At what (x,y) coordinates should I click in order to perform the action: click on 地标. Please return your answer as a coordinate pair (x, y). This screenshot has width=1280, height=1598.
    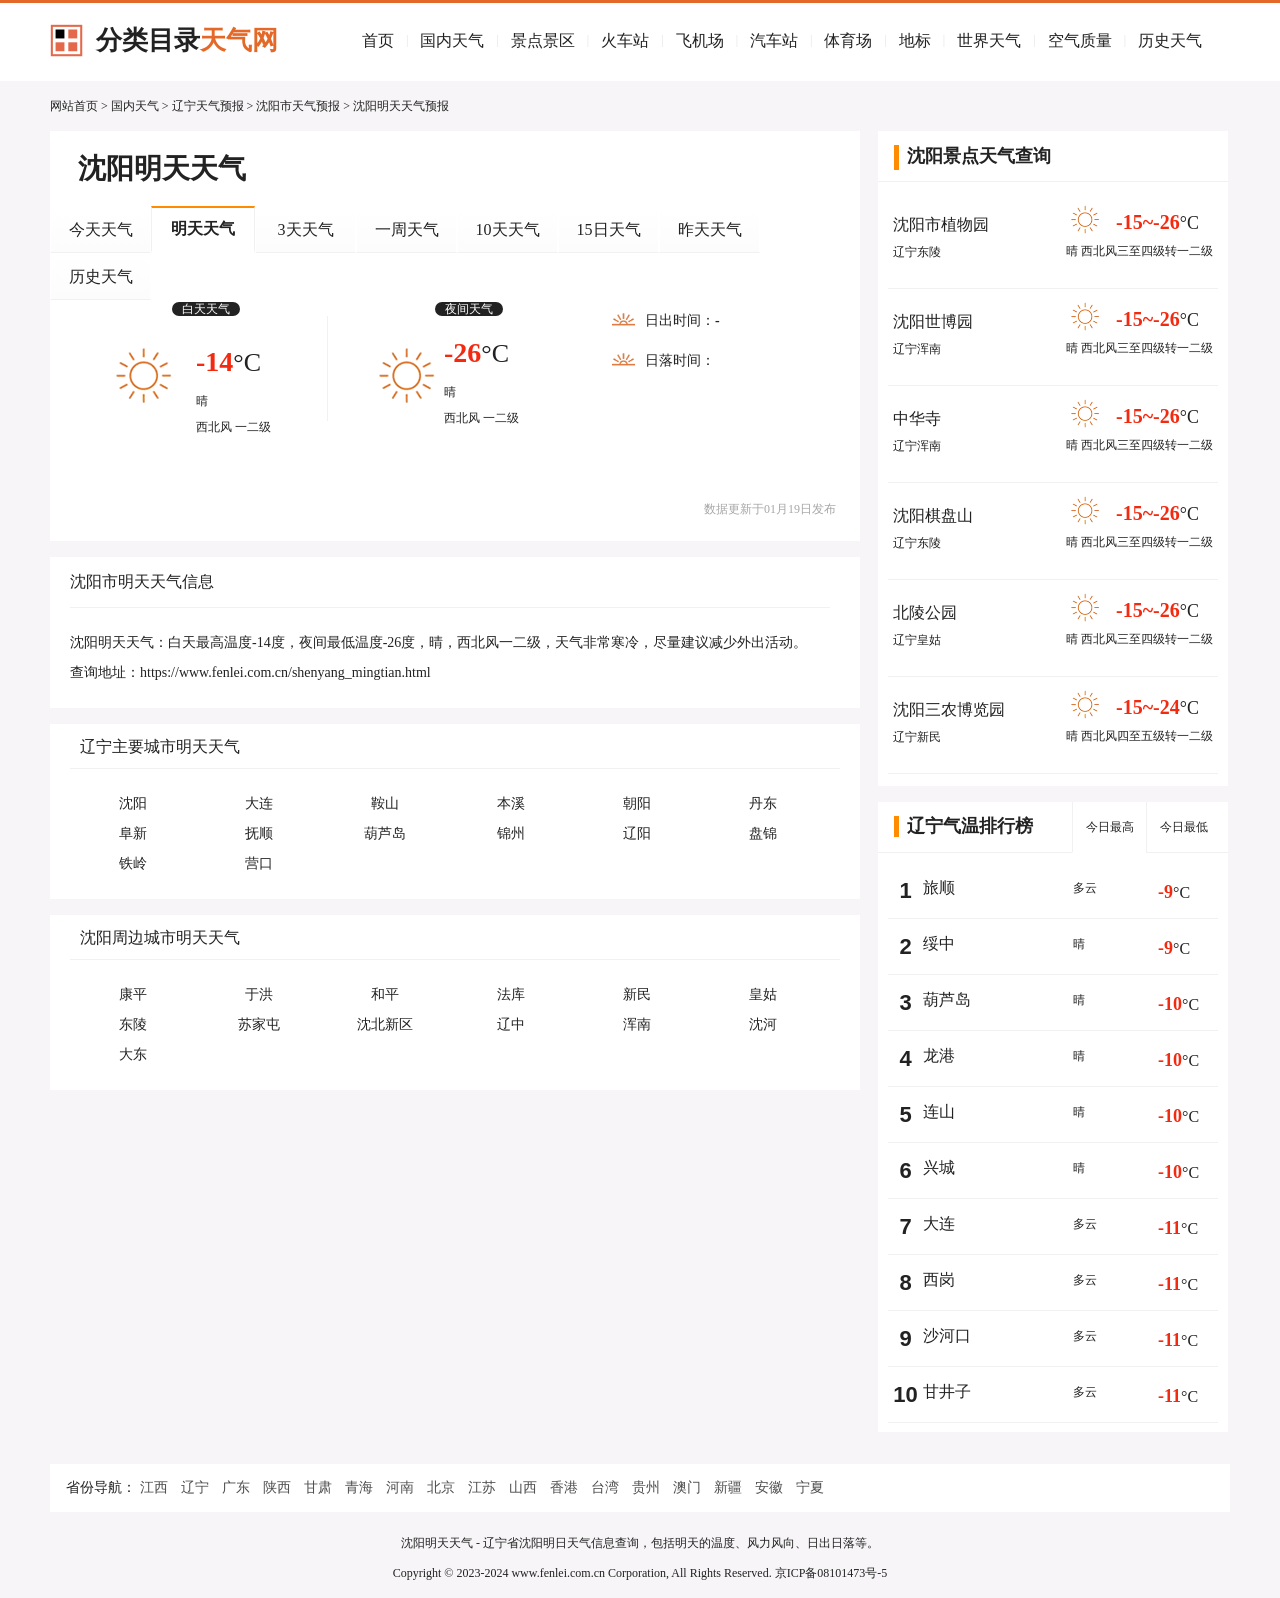
    Looking at the image, I should click on (915, 40).